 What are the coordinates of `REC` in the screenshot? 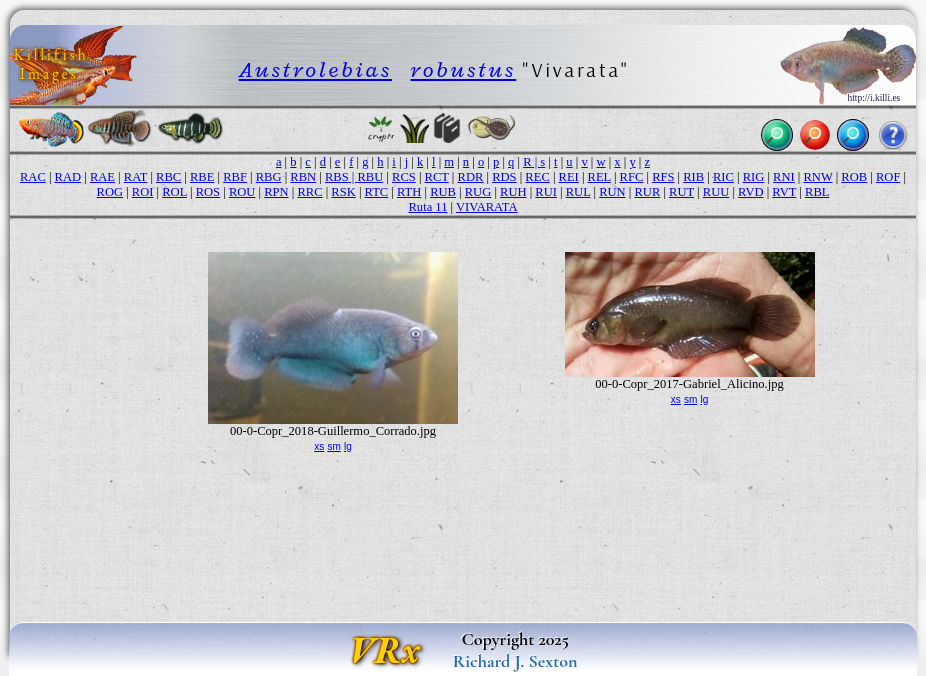 It's located at (537, 177).